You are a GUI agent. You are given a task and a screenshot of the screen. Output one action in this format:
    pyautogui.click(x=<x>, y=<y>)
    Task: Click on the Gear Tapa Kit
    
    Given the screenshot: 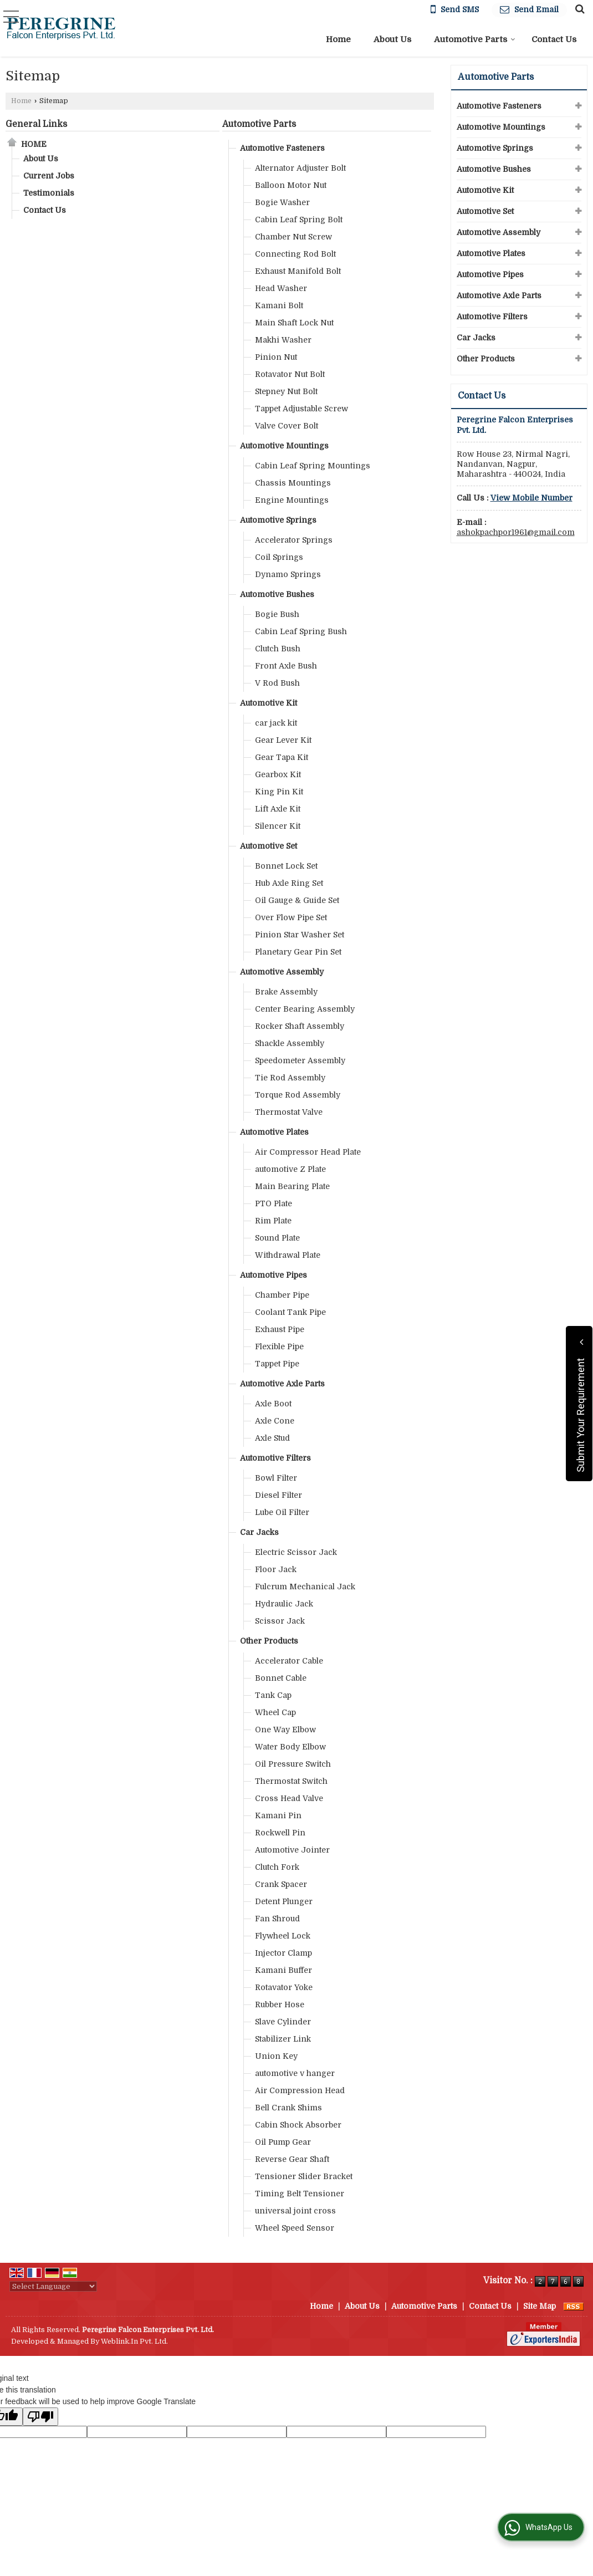 What is the action you would take?
    pyautogui.click(x=281, y=757)
    